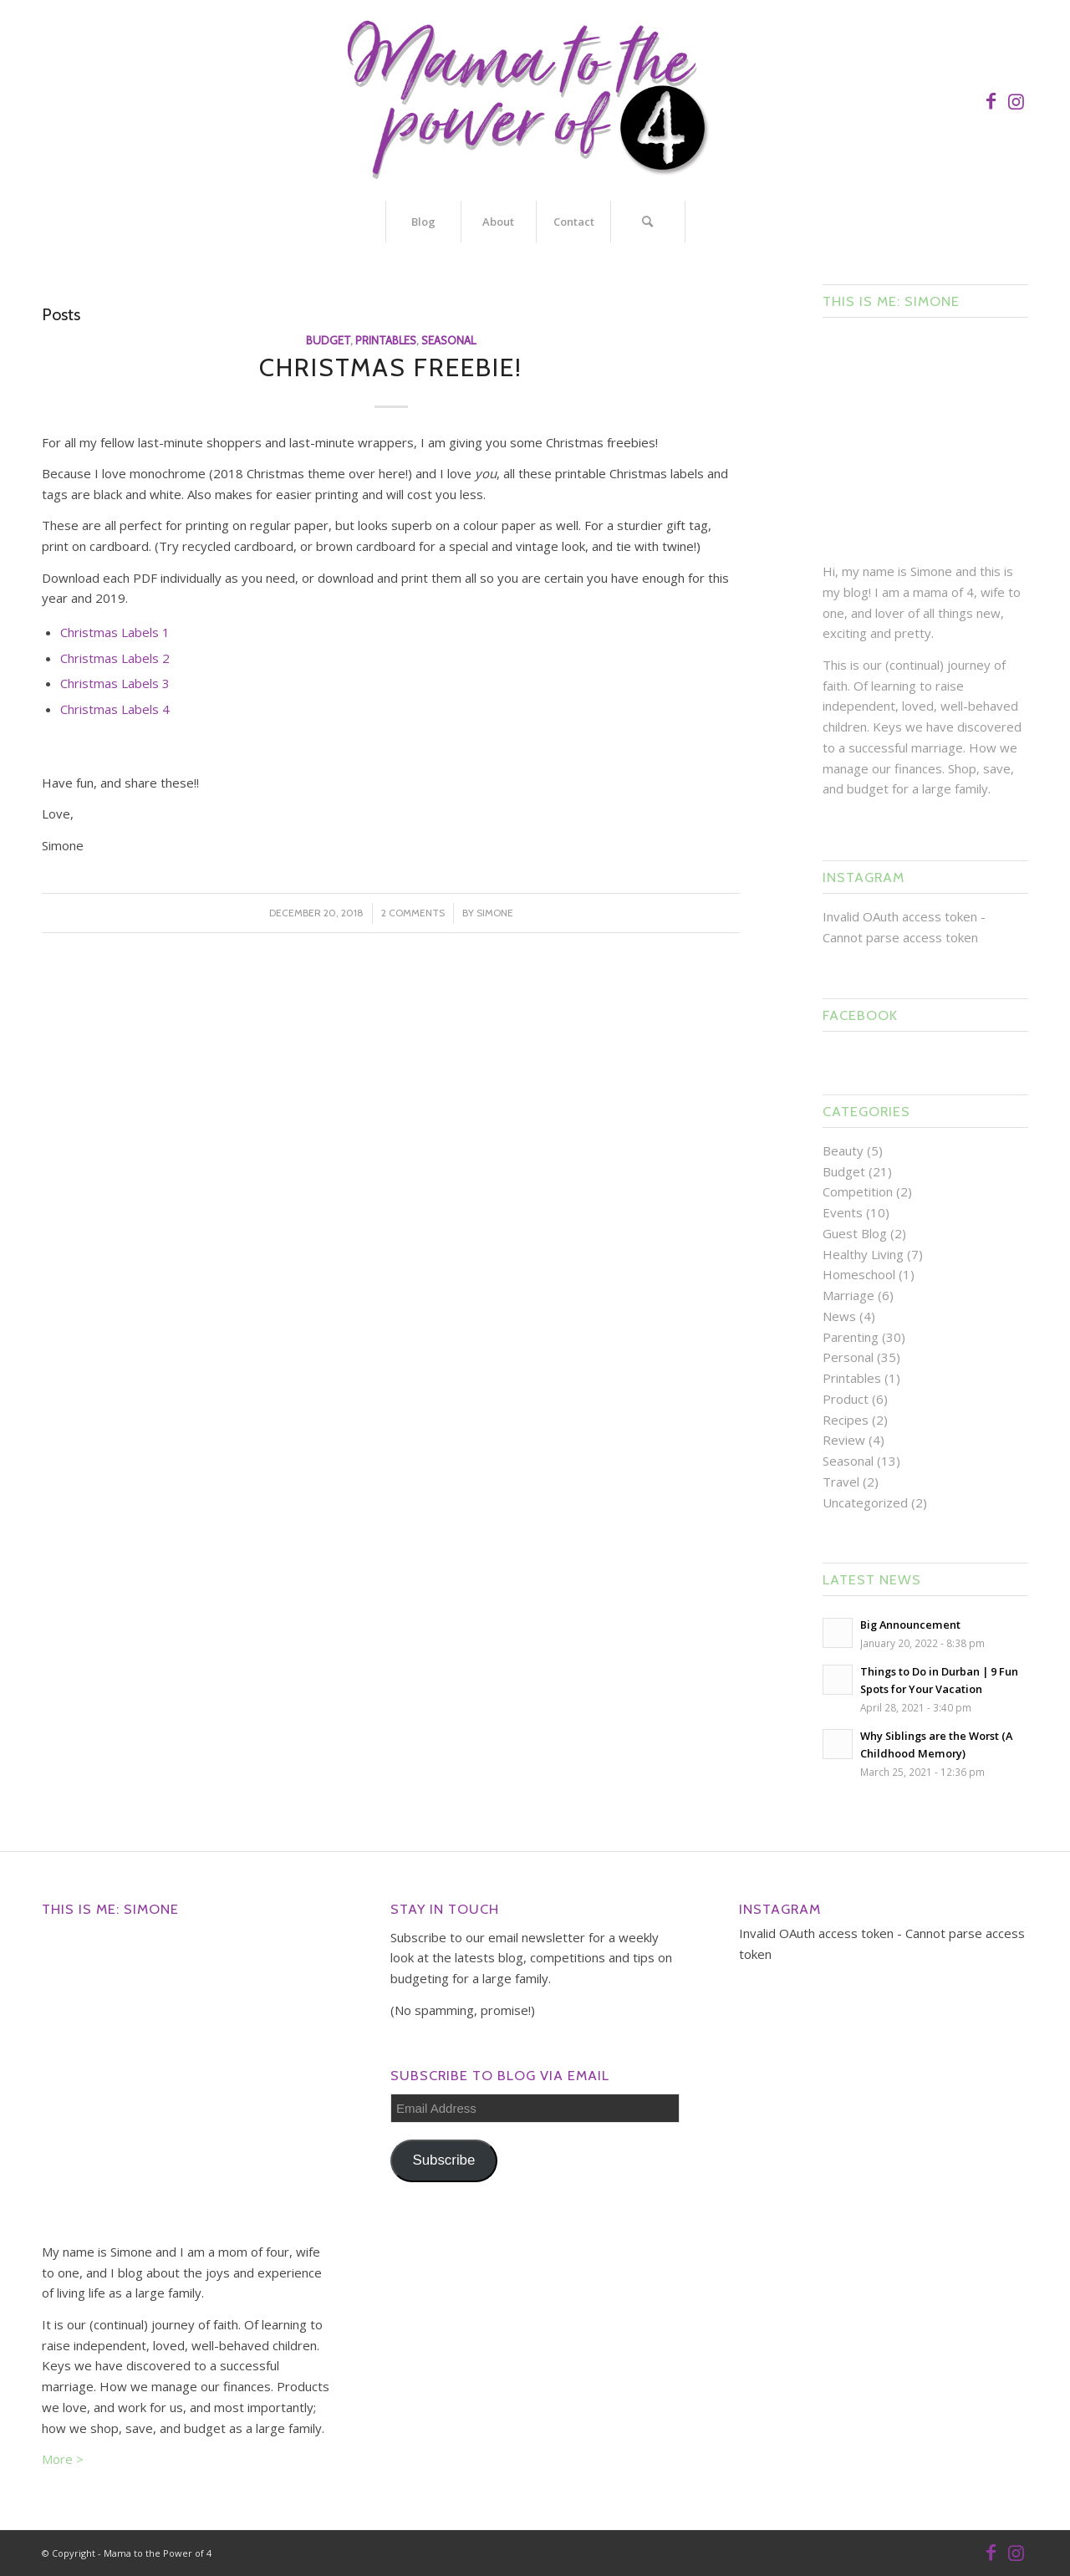 The image size is (1070, 2576). Describe the element at coordinates (848, 1295) in the screenshot. I see `Marriage` at that location.